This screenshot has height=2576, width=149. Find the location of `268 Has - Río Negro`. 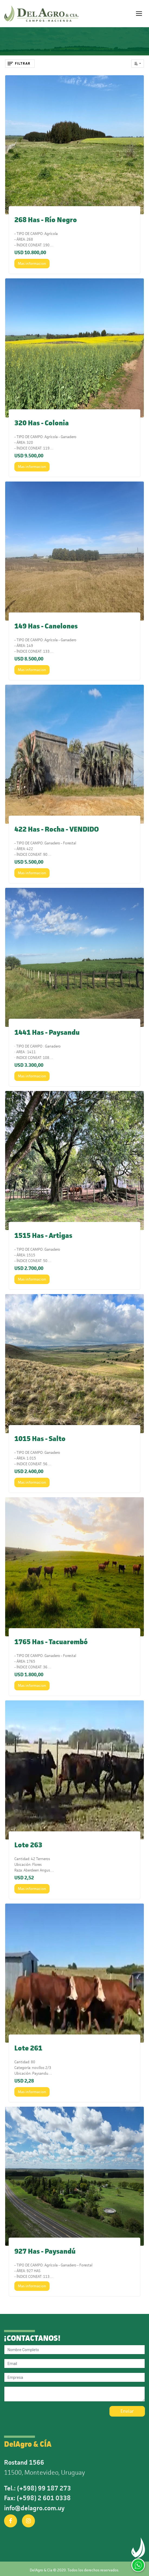

268 Has - Río Negro is located at coordinates (45, 220).